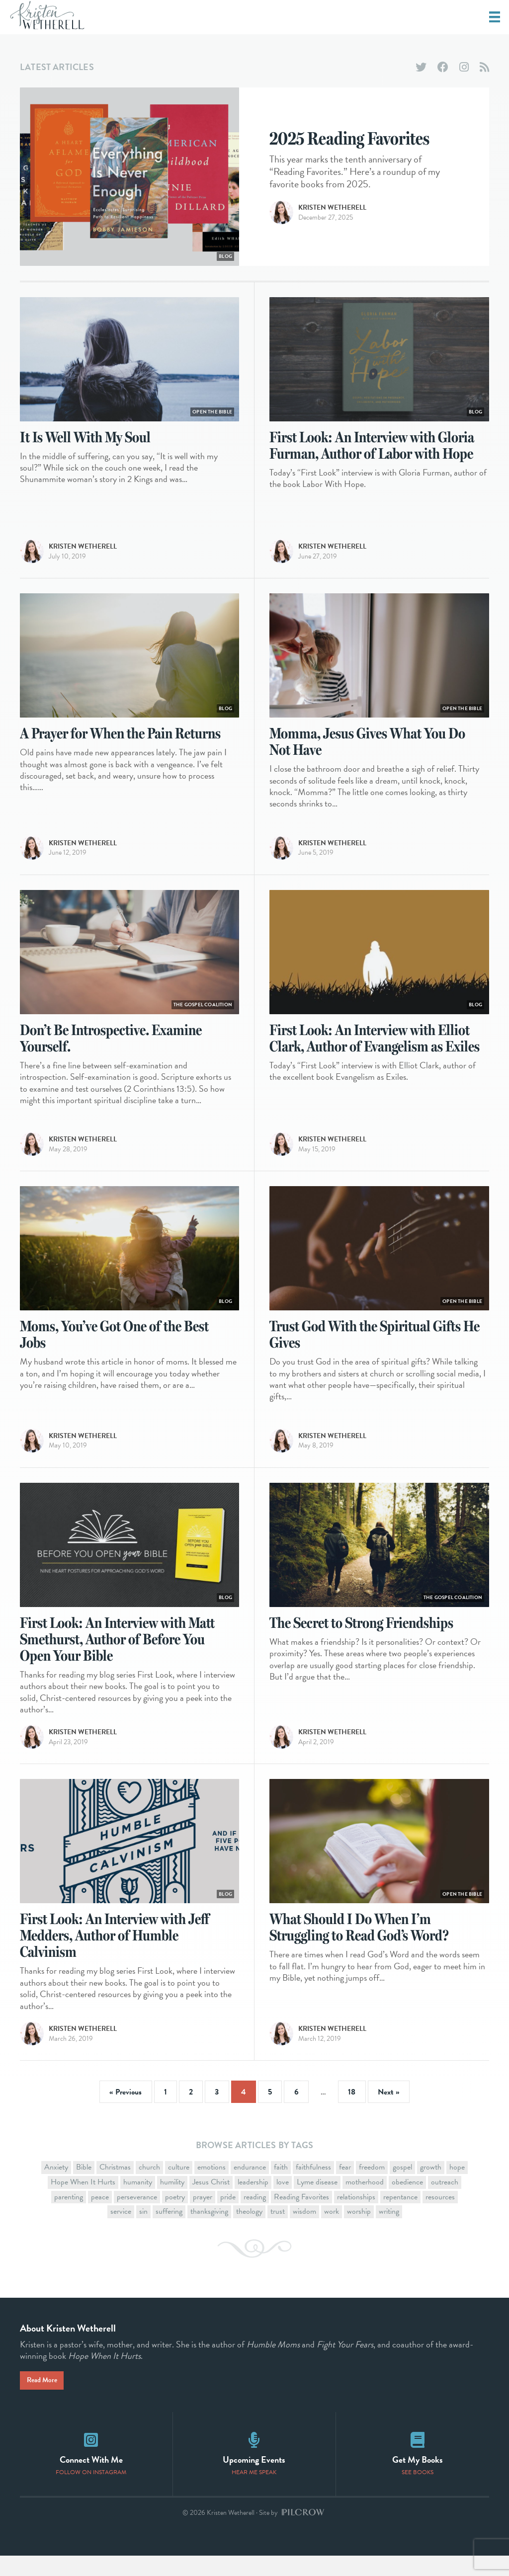 The height and width of the screenshot is (2576, 509). What do you see at coordinates (351, 2112) in the screenshot?
I see `18` at bounding box center [351, 2112].